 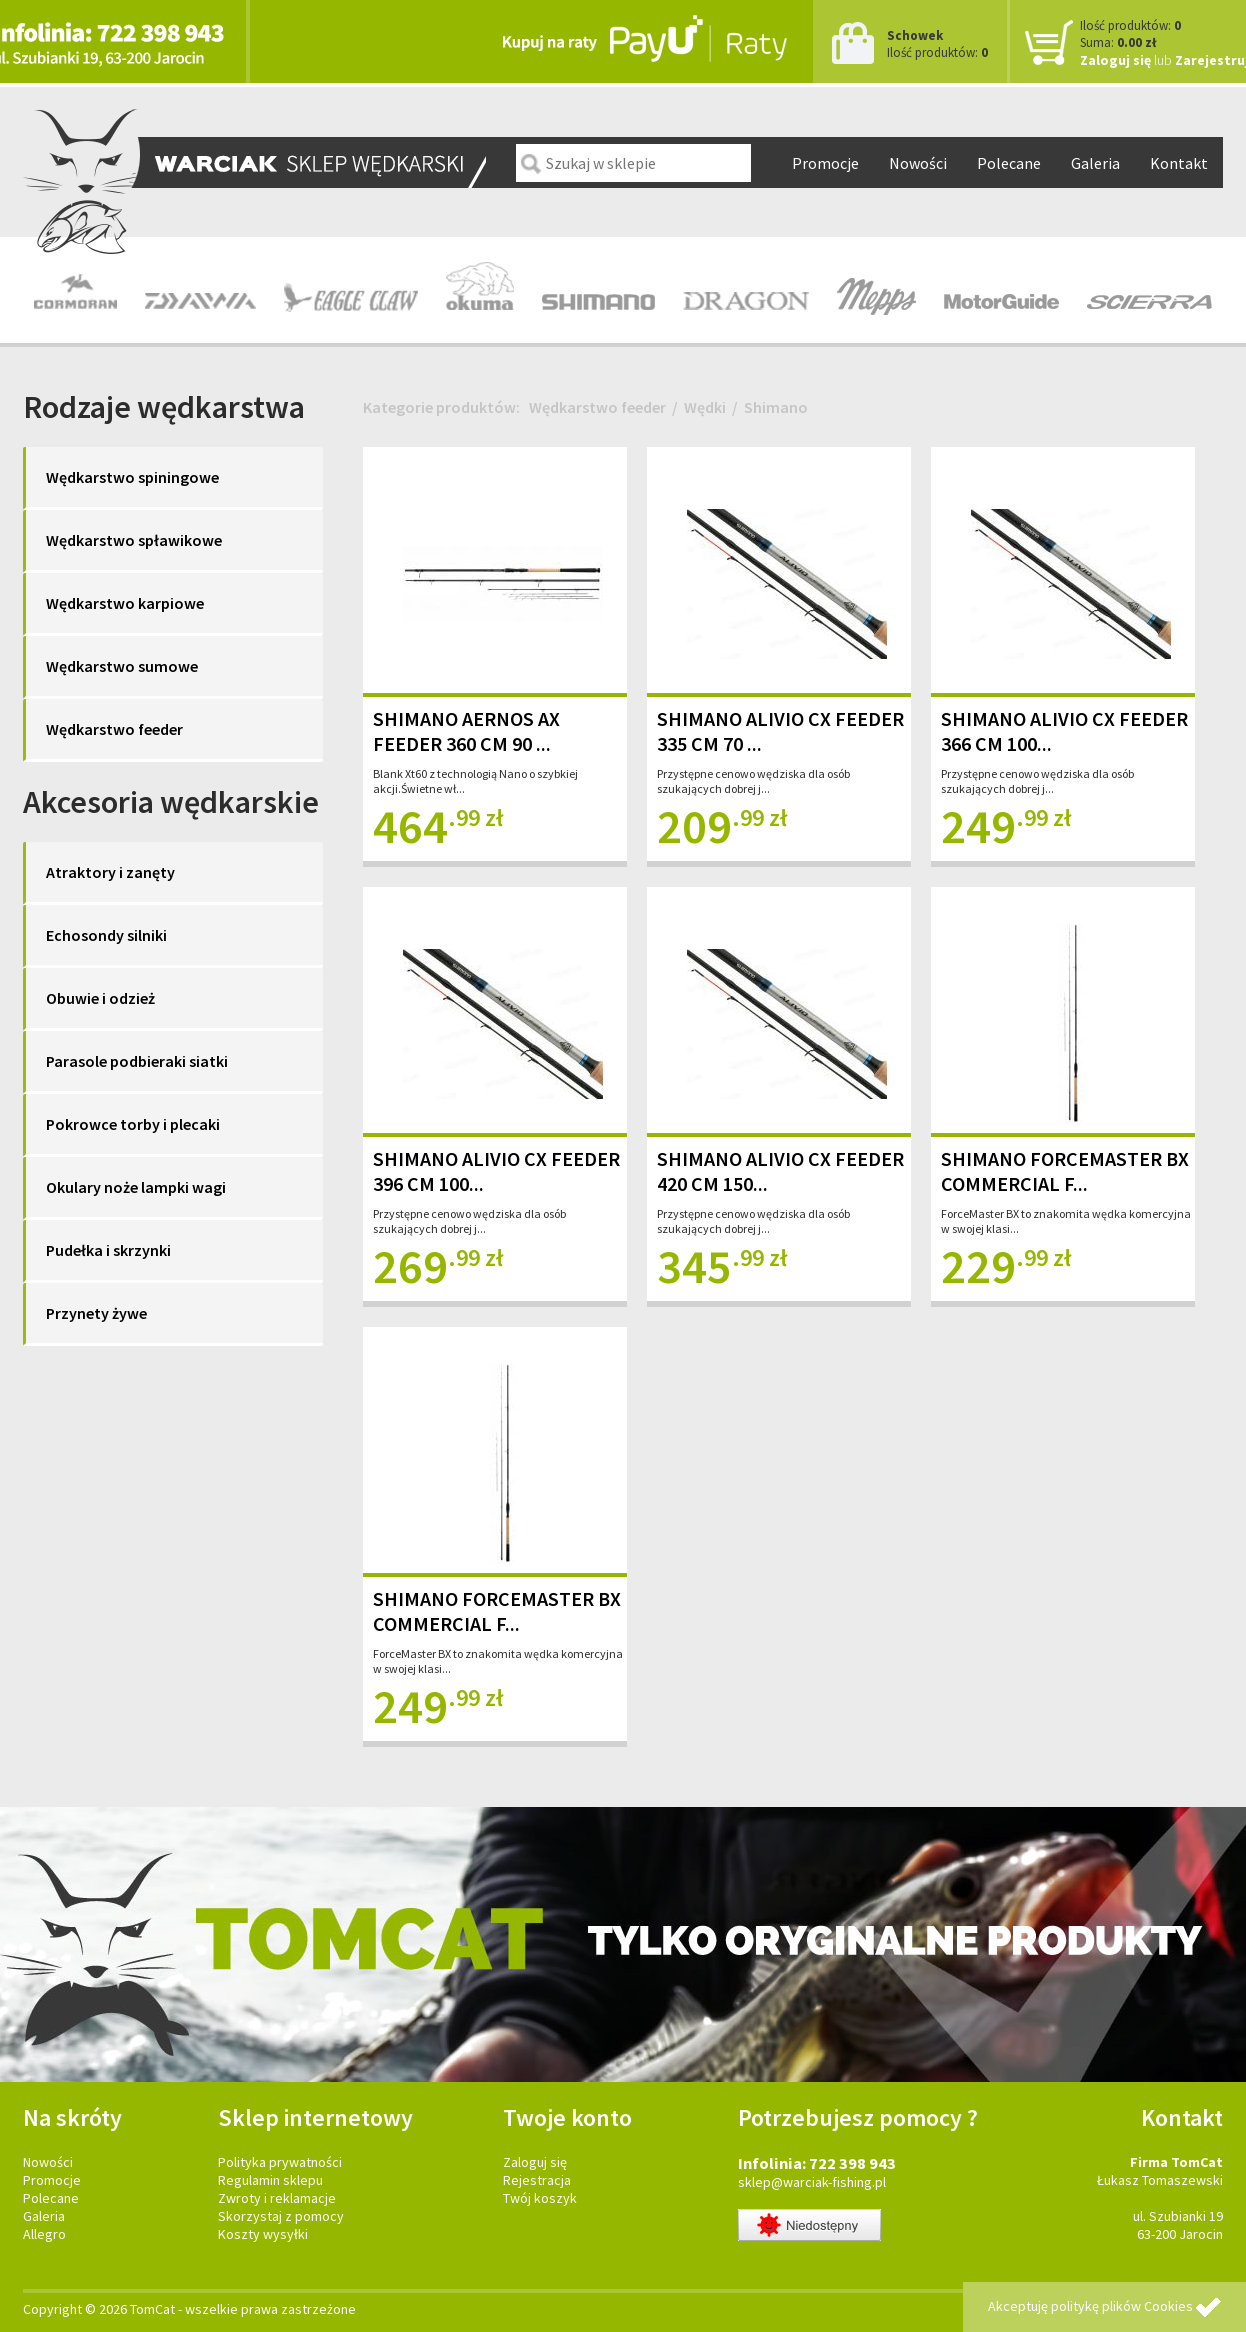 What do you see at coordinates (466, 731) in the screenshot?
I see `SHIMANO AERNOS AX FEEDER 360 CM 90 ...` at bounding box center [466, 731].